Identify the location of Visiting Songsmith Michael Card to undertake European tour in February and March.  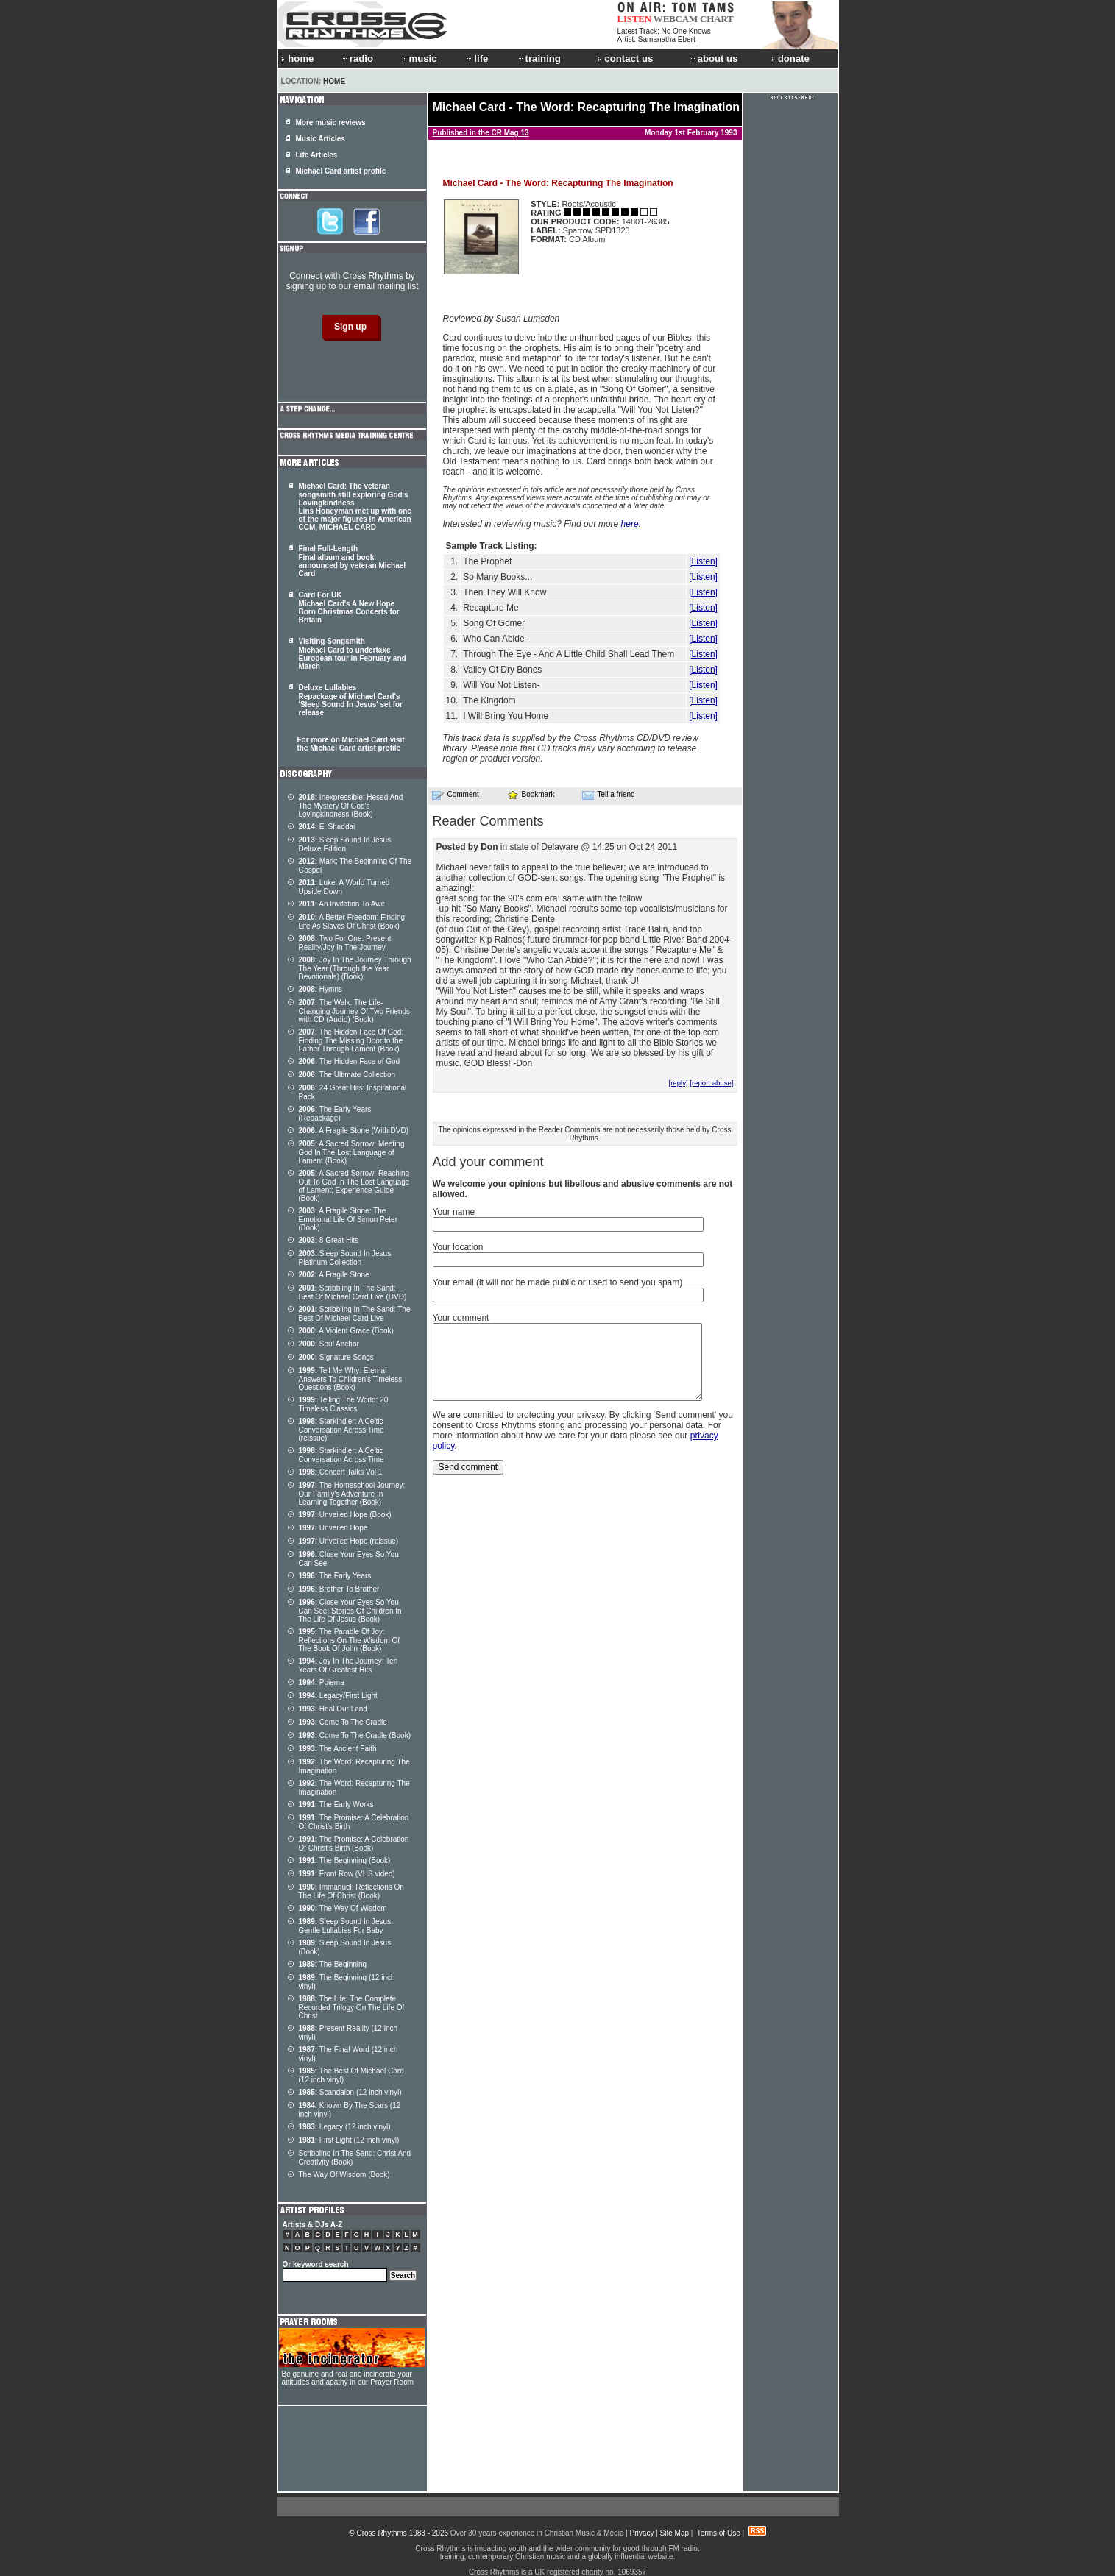
(352, 653).